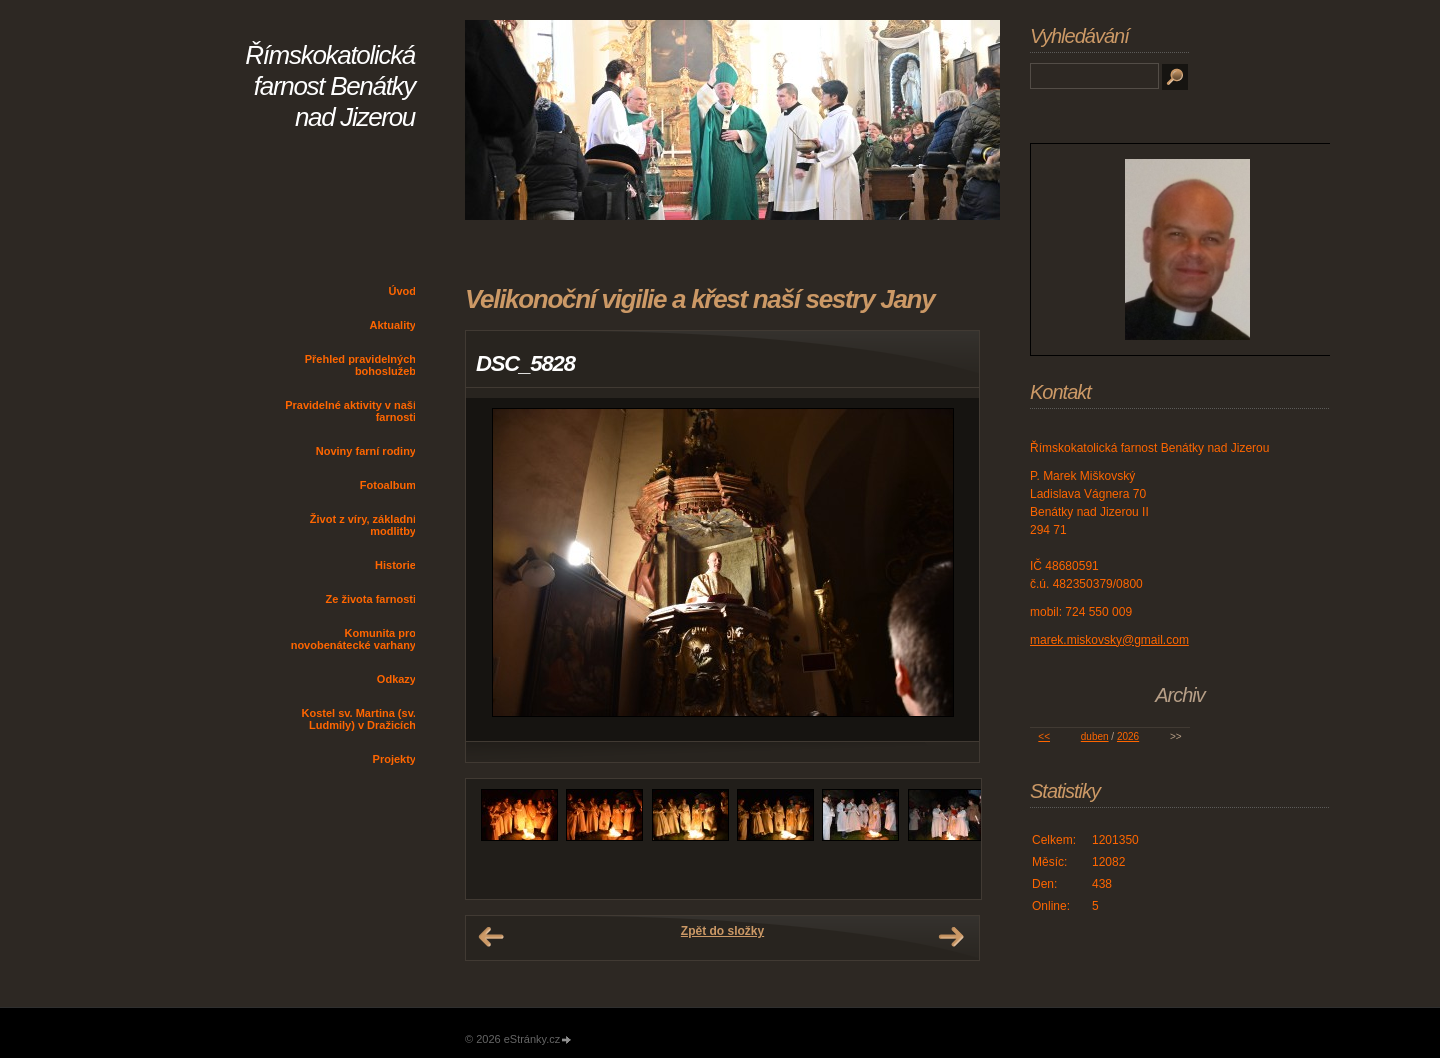 The height and width of the screenshot is (1058, 1440). I want to click on Římskokatolická farnost Benátky nad Jizerou, so click(330, 86).